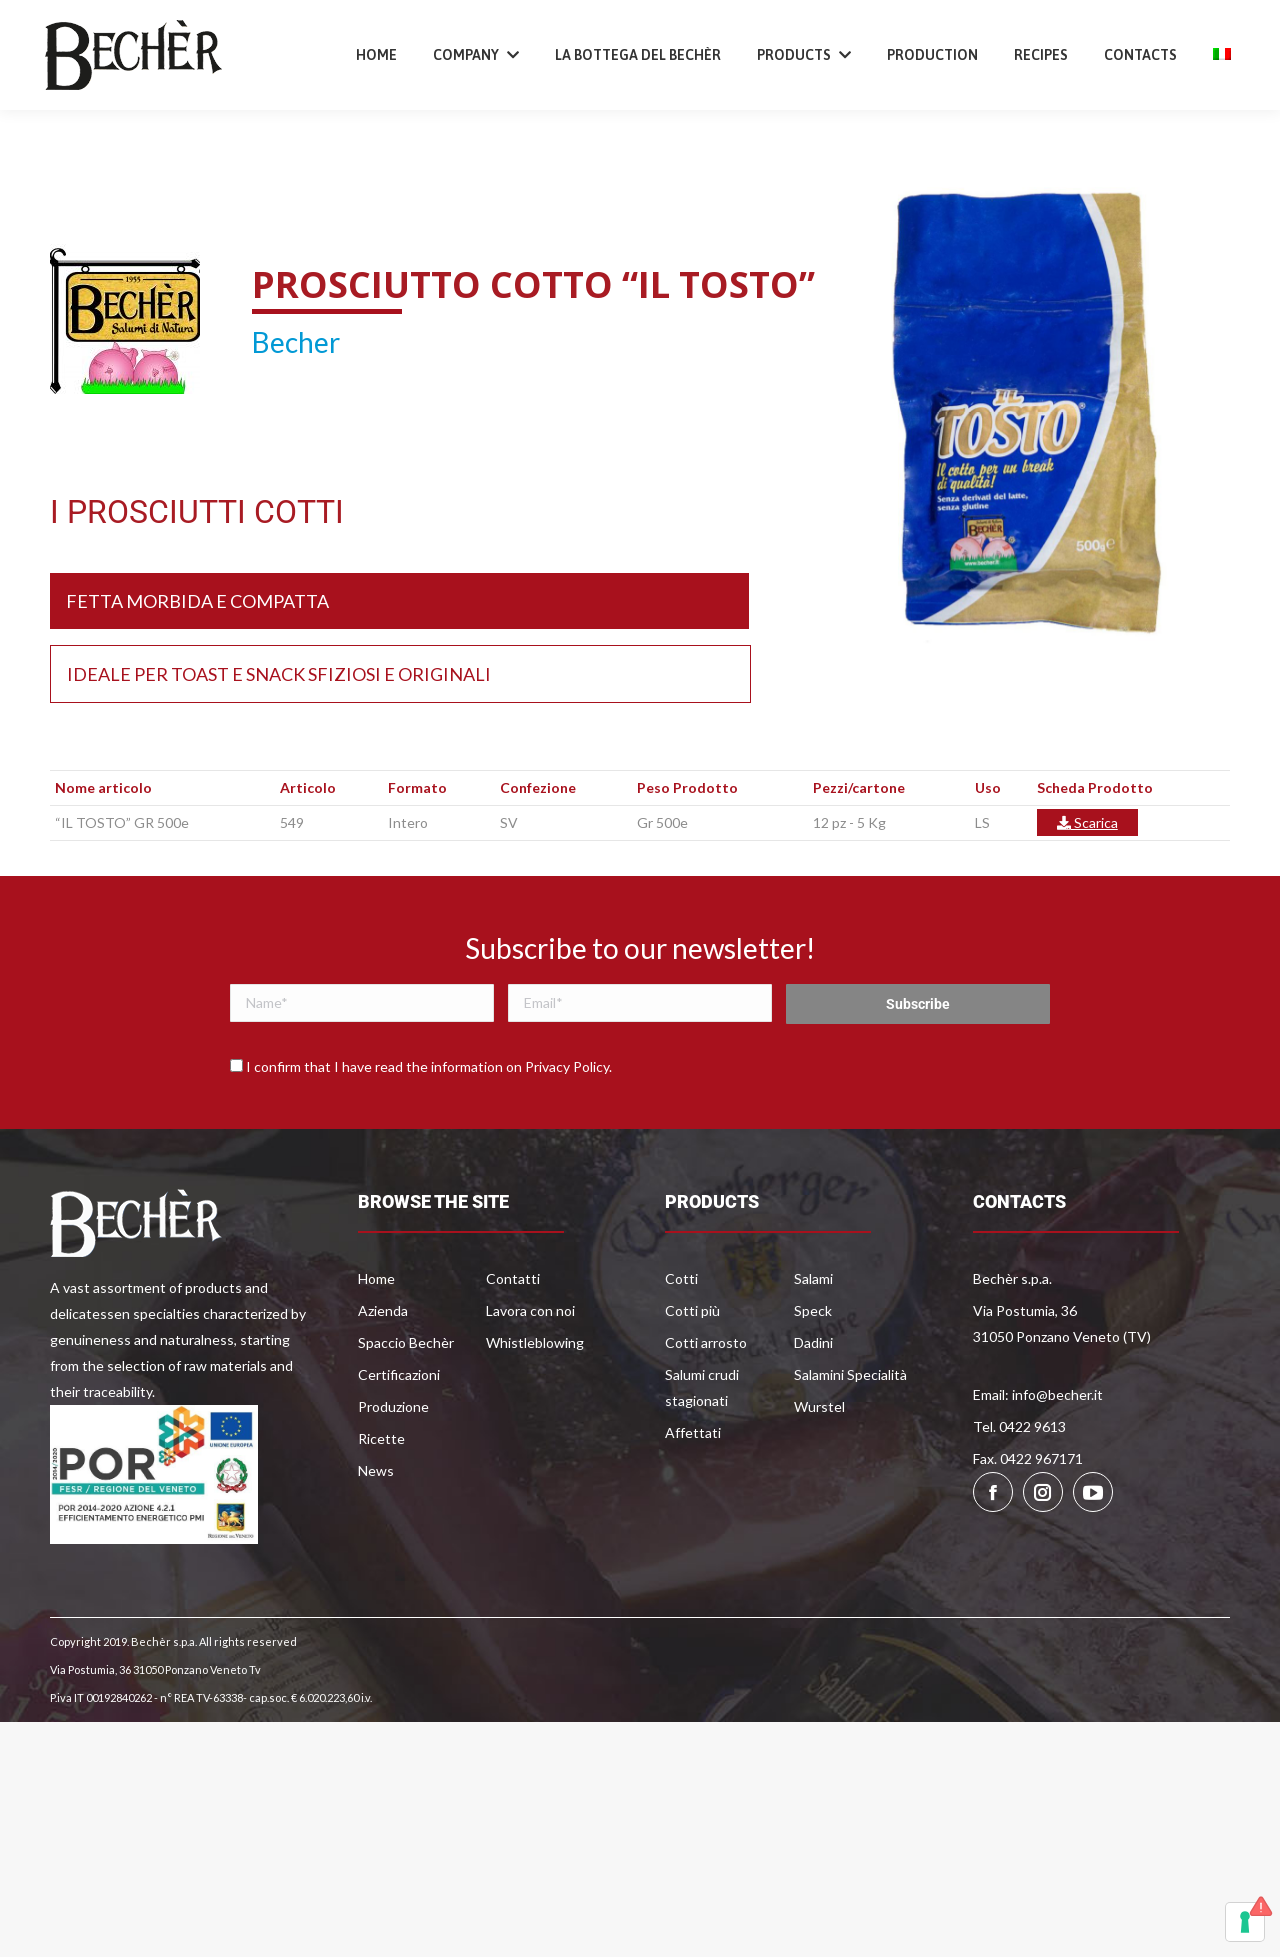 Image resolution: width=1280 pixels, height=1957 pixels. What do you see at coordinates (850, 1436) in the screenshot?
I see `Salamini Specialità` at bounding box center [850, 1436].